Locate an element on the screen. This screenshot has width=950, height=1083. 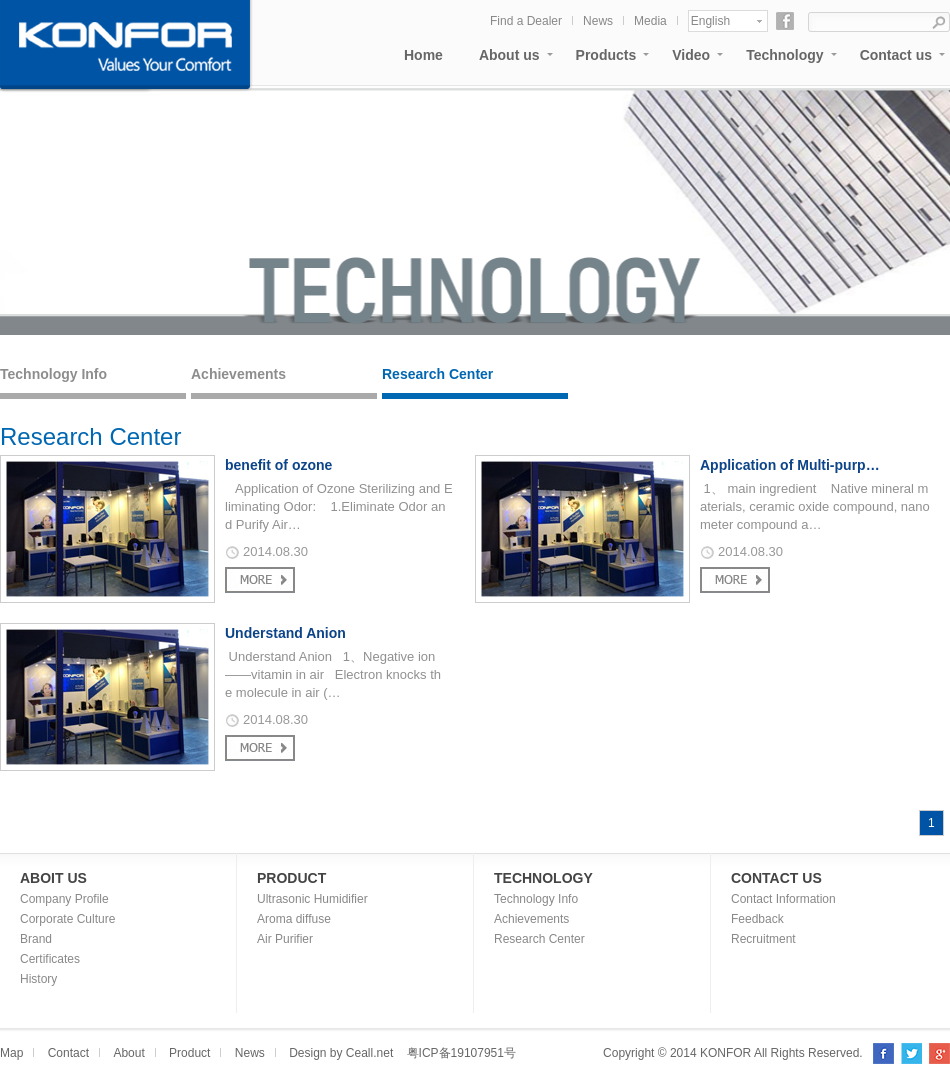
benefit of ozone is located at coordinates (278, 465).